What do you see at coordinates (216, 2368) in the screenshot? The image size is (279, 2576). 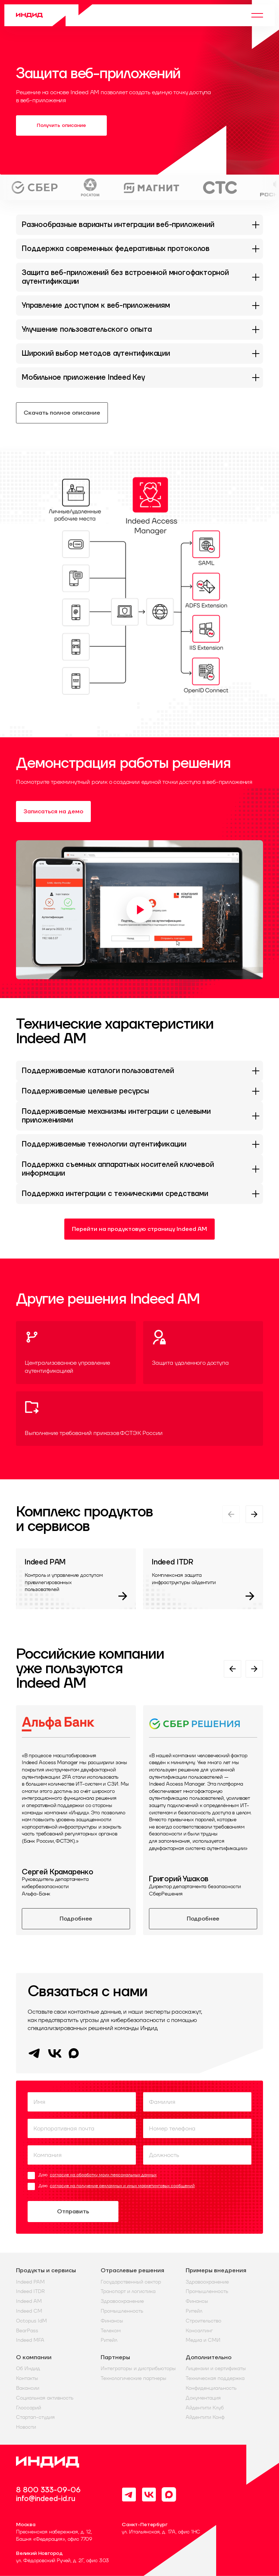 I see `Лицензии и сертификаты` at bounding box center [216, 2368].